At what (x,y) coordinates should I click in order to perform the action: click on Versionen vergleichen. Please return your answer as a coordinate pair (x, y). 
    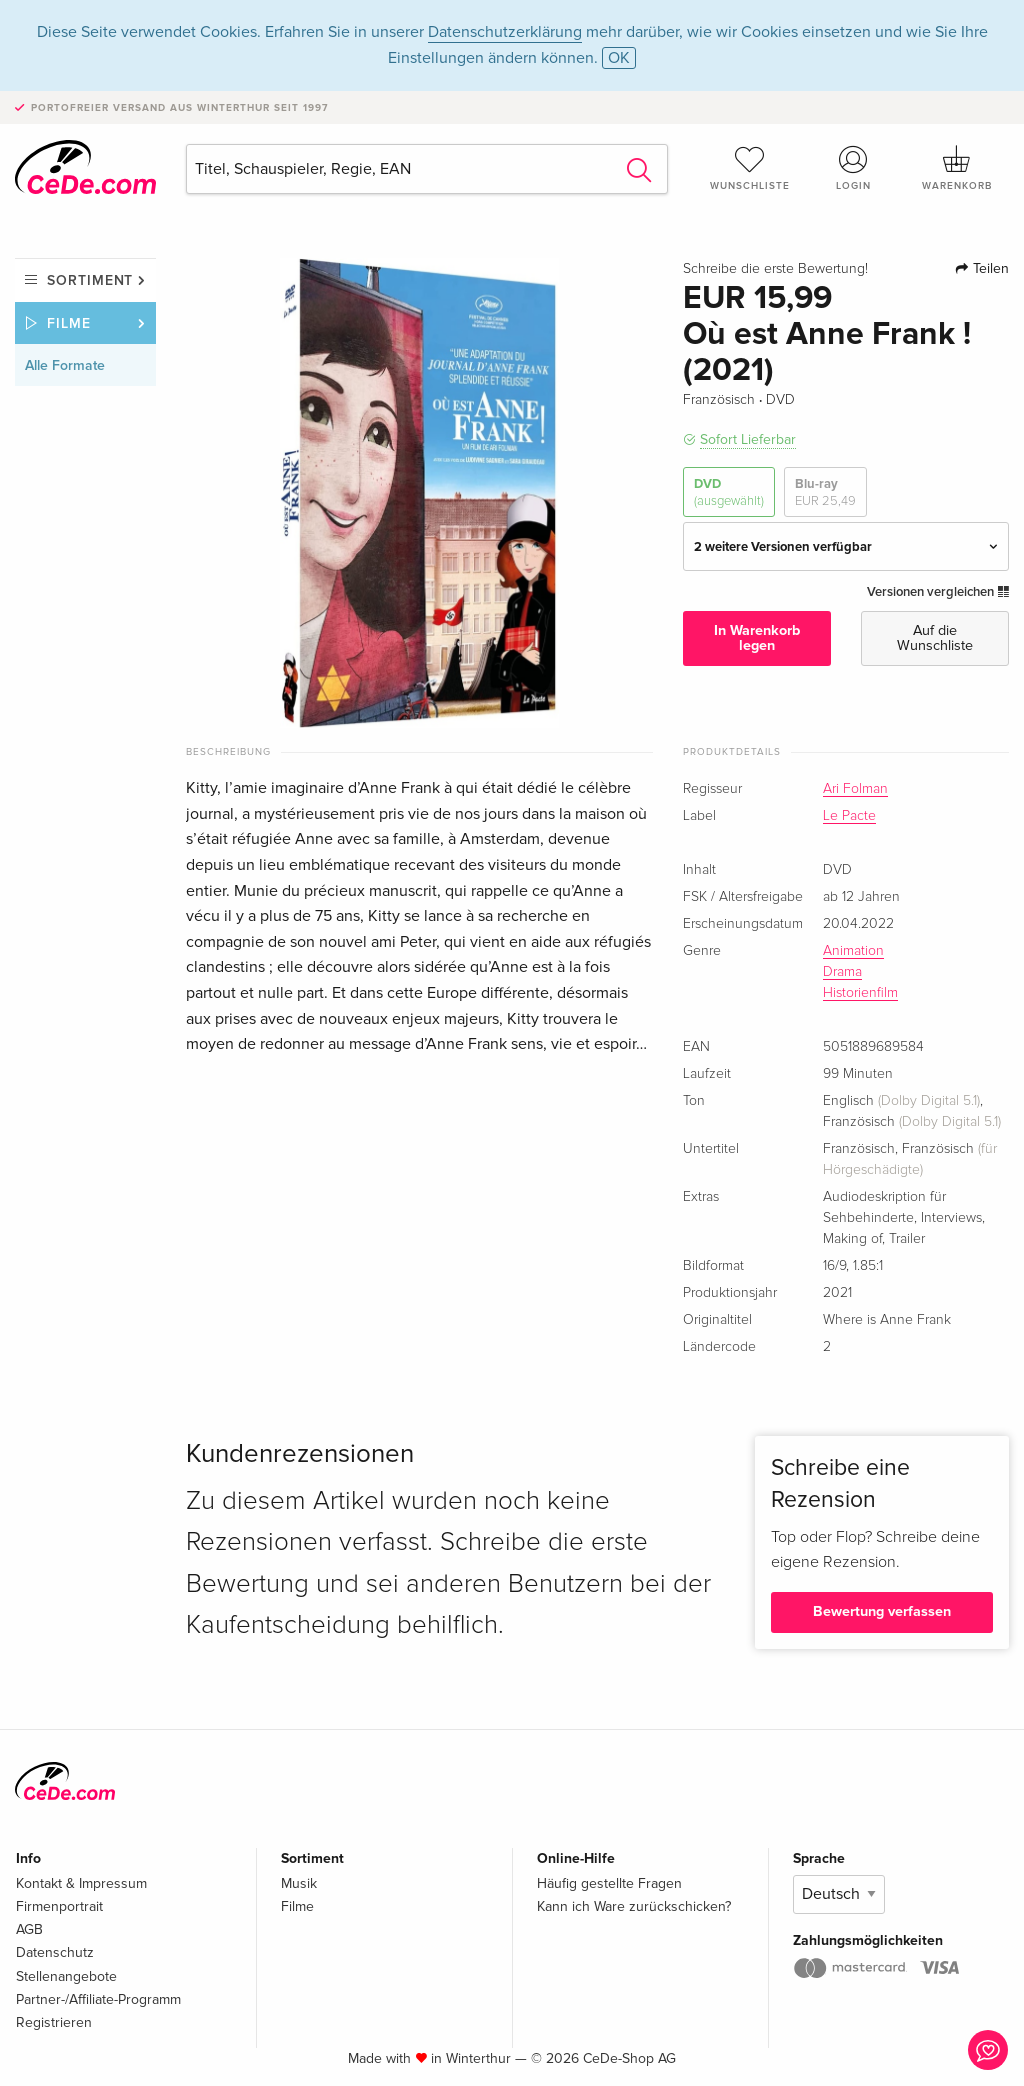
    Looking at the image, I should click on (938, 592).